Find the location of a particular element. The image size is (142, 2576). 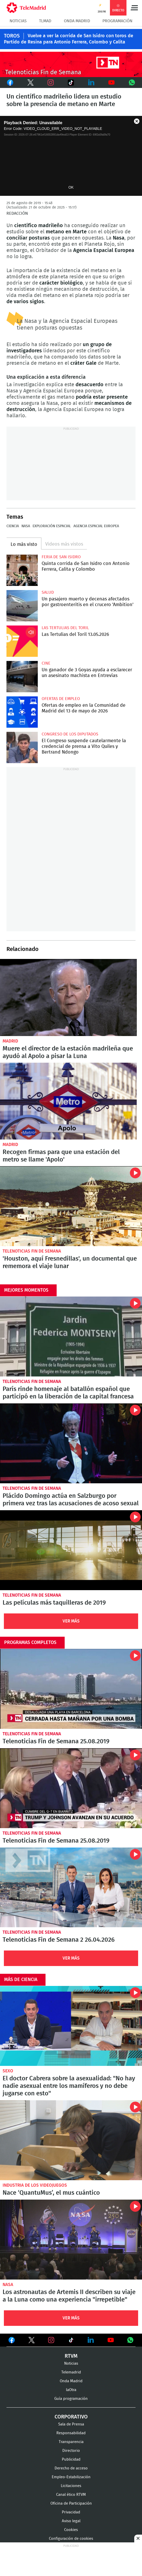

Guía programación is located at coordinates (71, 2398).